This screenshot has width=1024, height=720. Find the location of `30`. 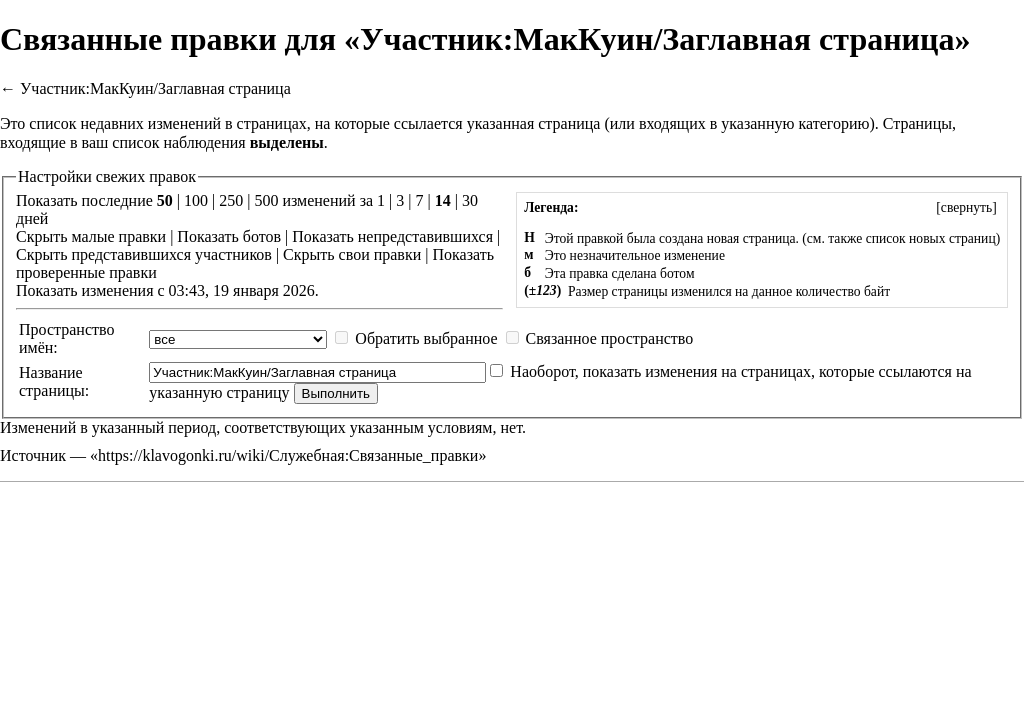

30 is located at coordinates (470, 200).